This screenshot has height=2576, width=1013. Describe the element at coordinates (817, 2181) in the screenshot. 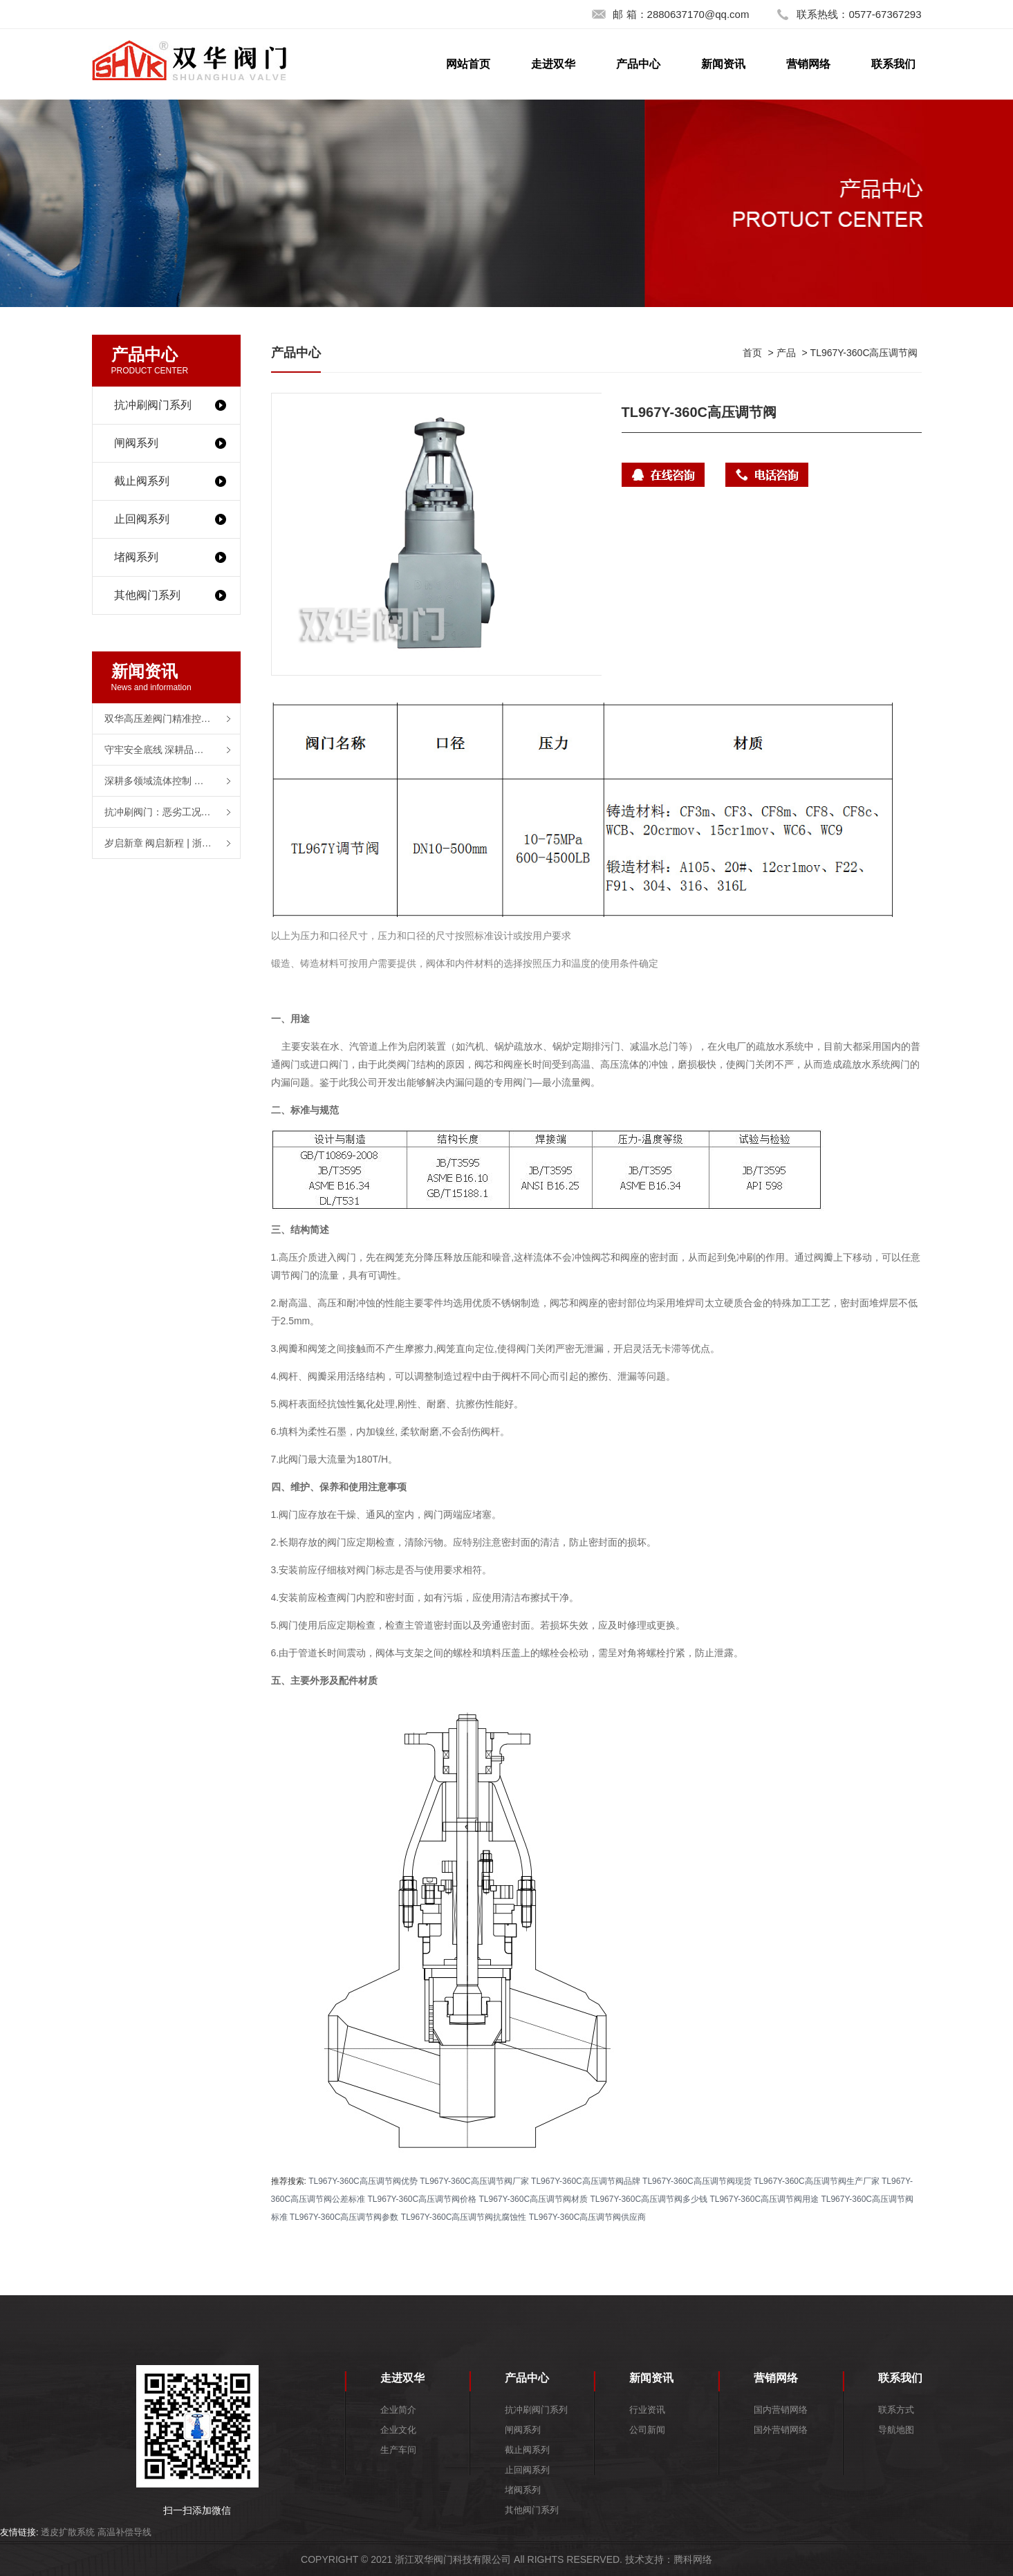

I see `TL967Y-360C高压调节阀生产厂家` at that location.